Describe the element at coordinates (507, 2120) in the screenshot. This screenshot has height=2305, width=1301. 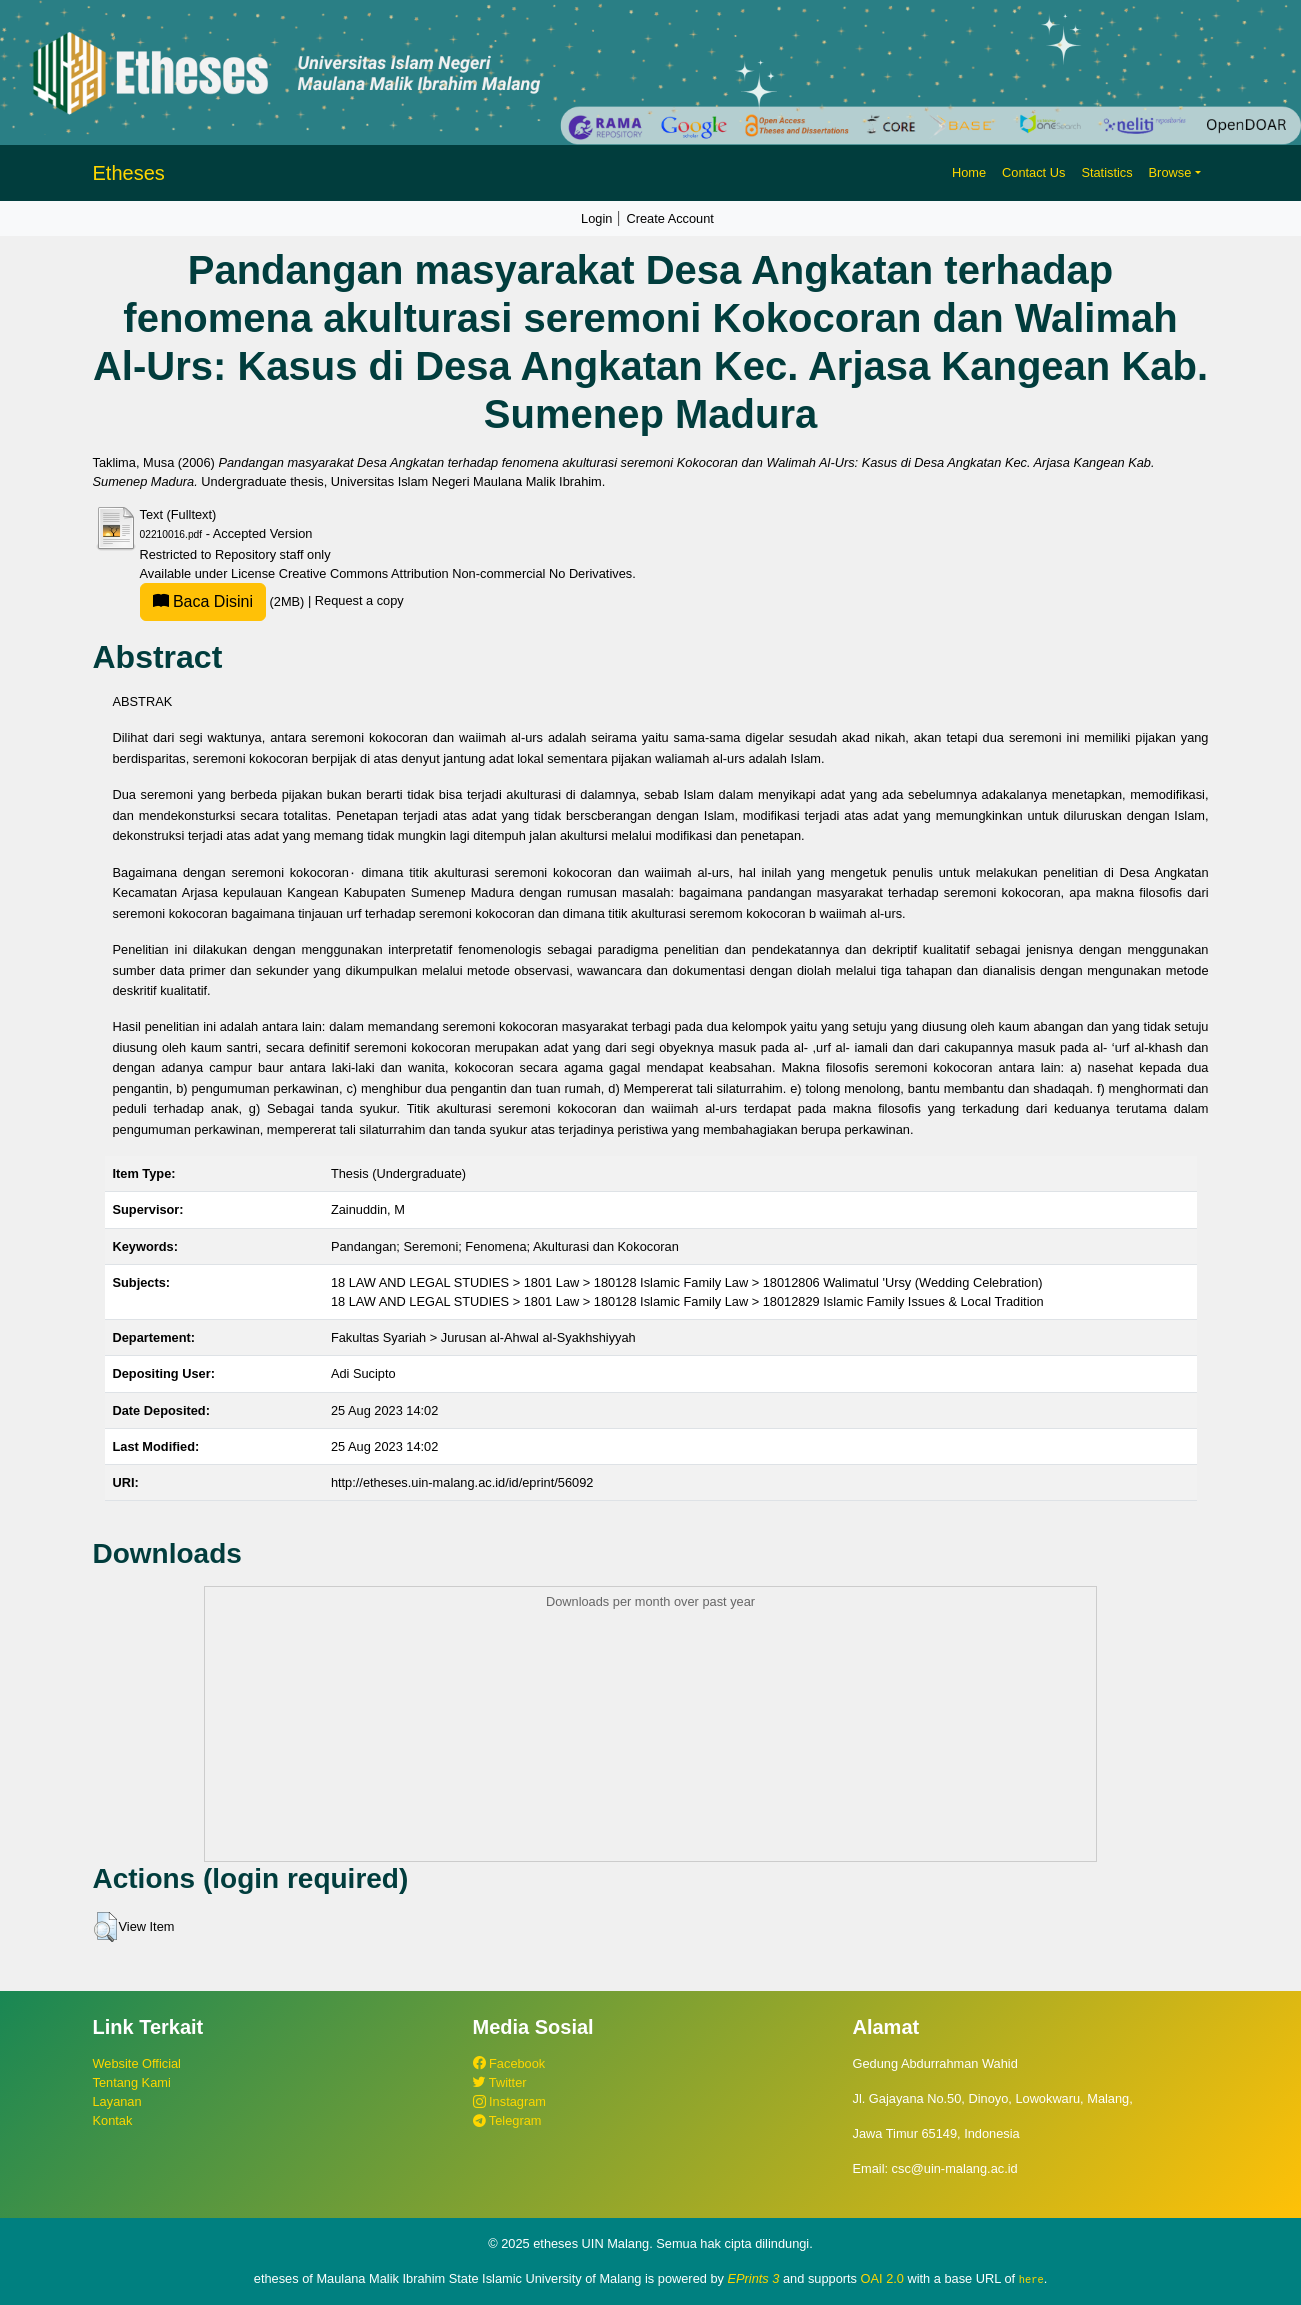
I see `Telegram` at that location.